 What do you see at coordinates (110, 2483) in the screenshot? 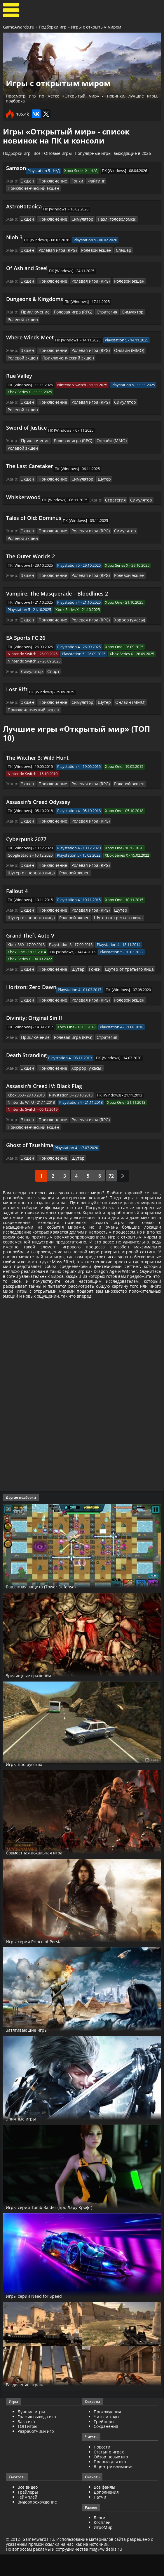
I see `Превью для игр` at bounding box center [110, 2483].